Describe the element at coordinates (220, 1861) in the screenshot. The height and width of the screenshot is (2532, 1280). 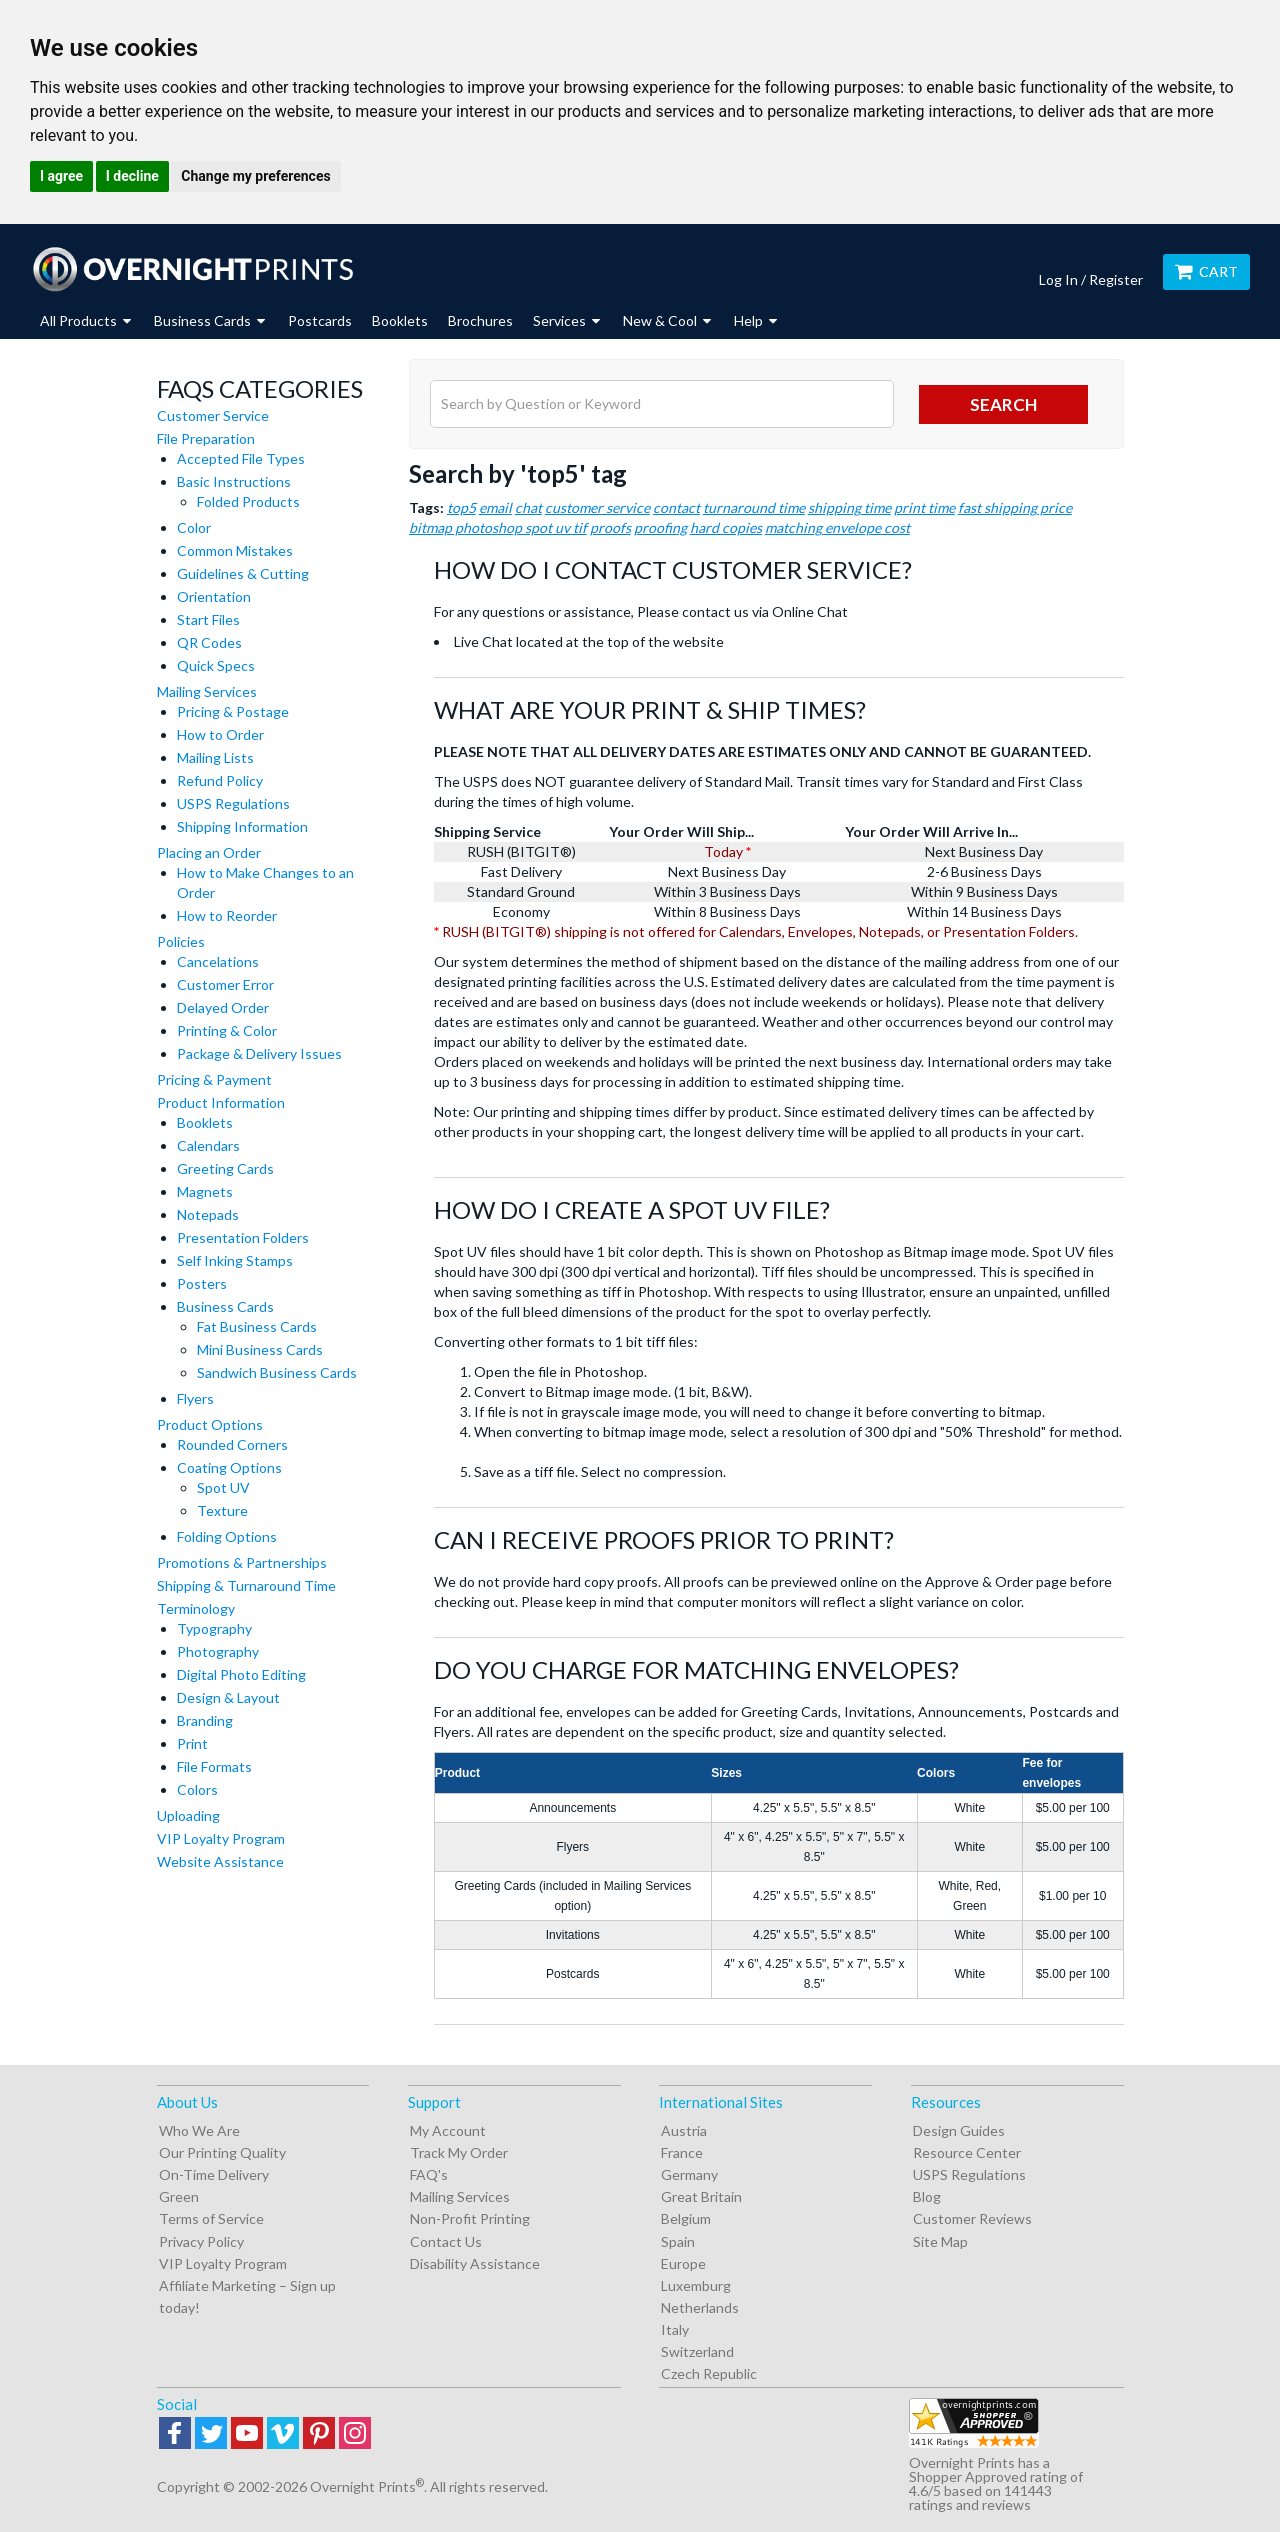
I see `Website Assistance` at that location.